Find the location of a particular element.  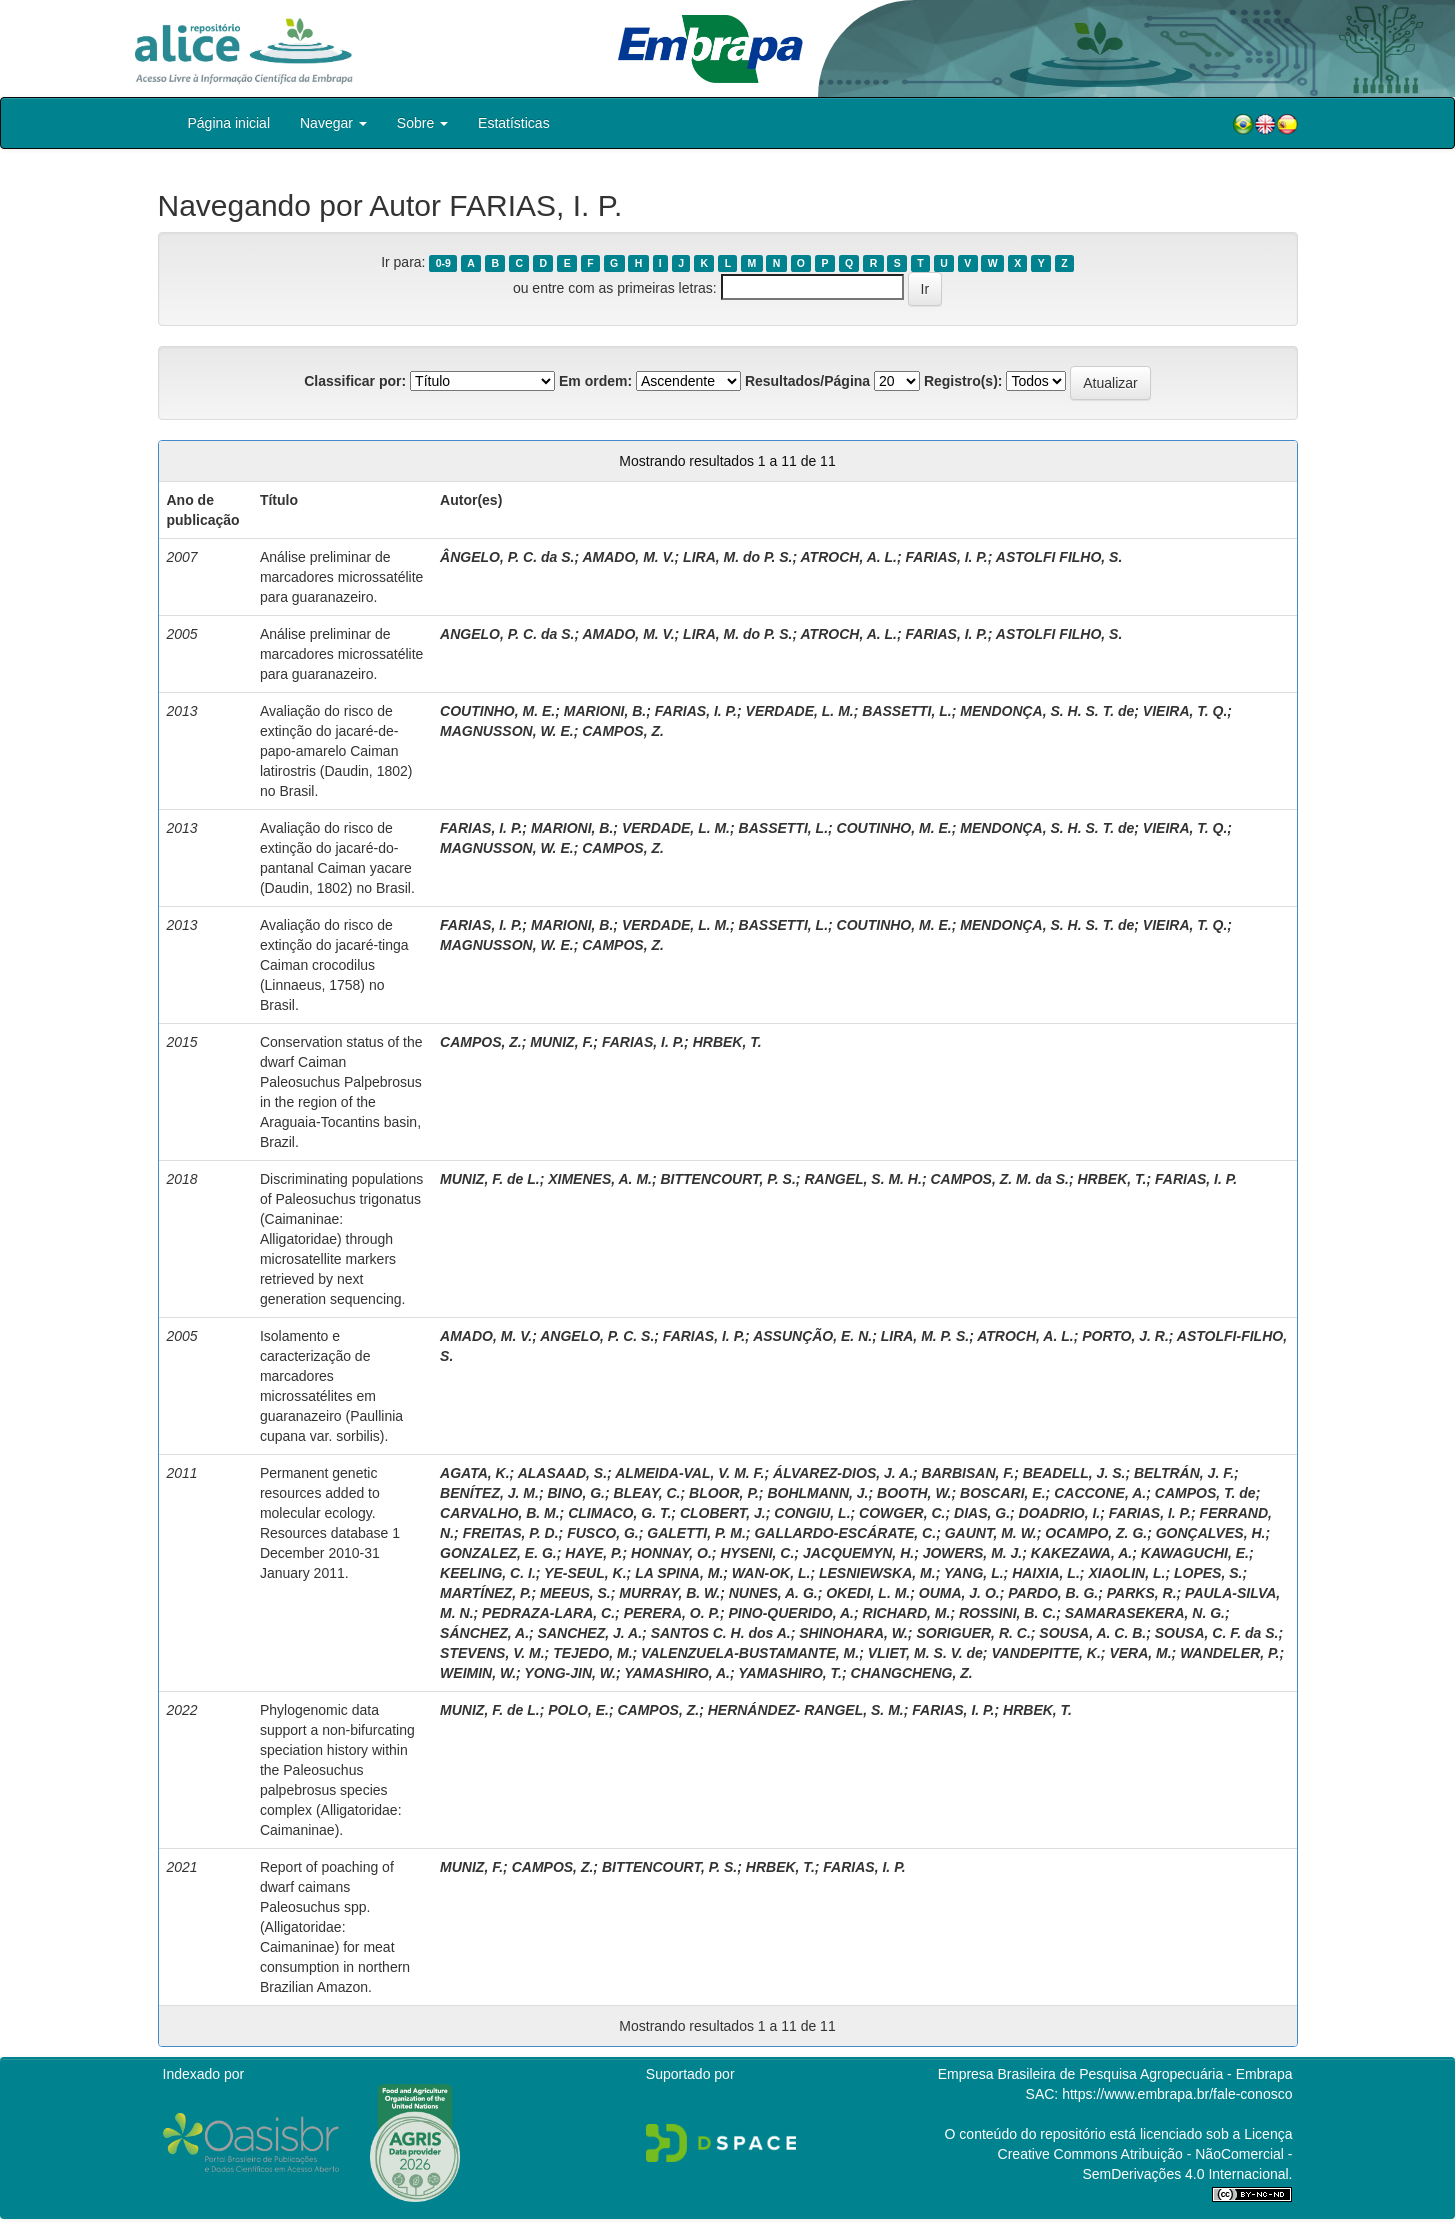

YAMASHIRO, T. is located at coordinates (790, 1673).